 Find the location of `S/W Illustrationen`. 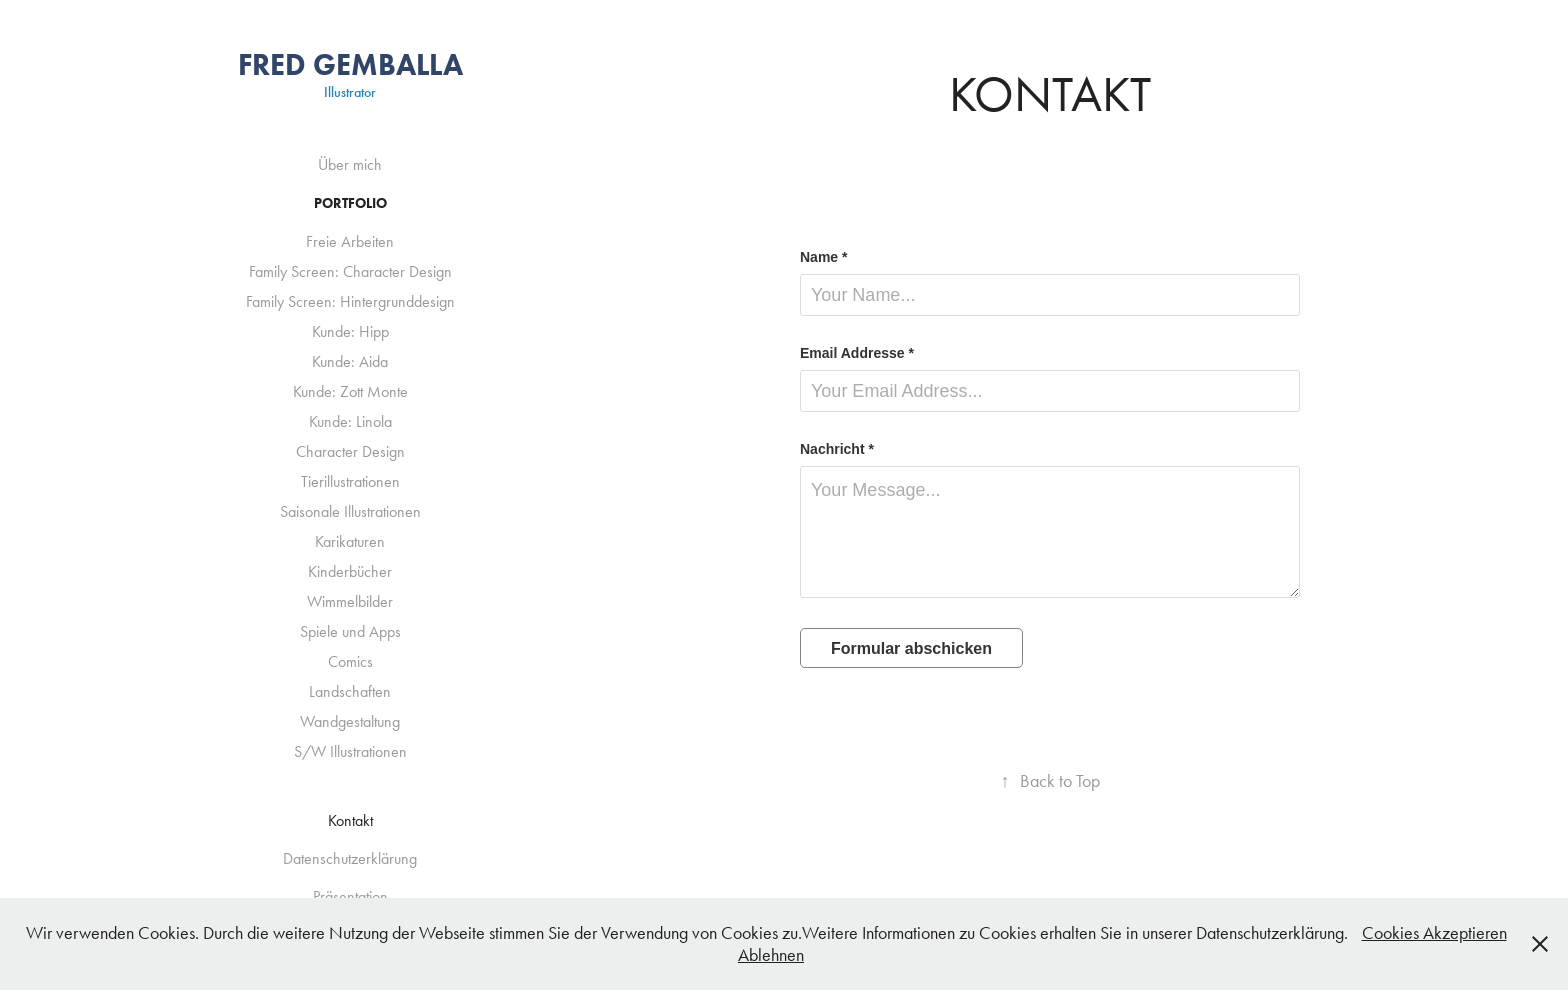

S/W Illustrationen is located at coordinates (350, 751).